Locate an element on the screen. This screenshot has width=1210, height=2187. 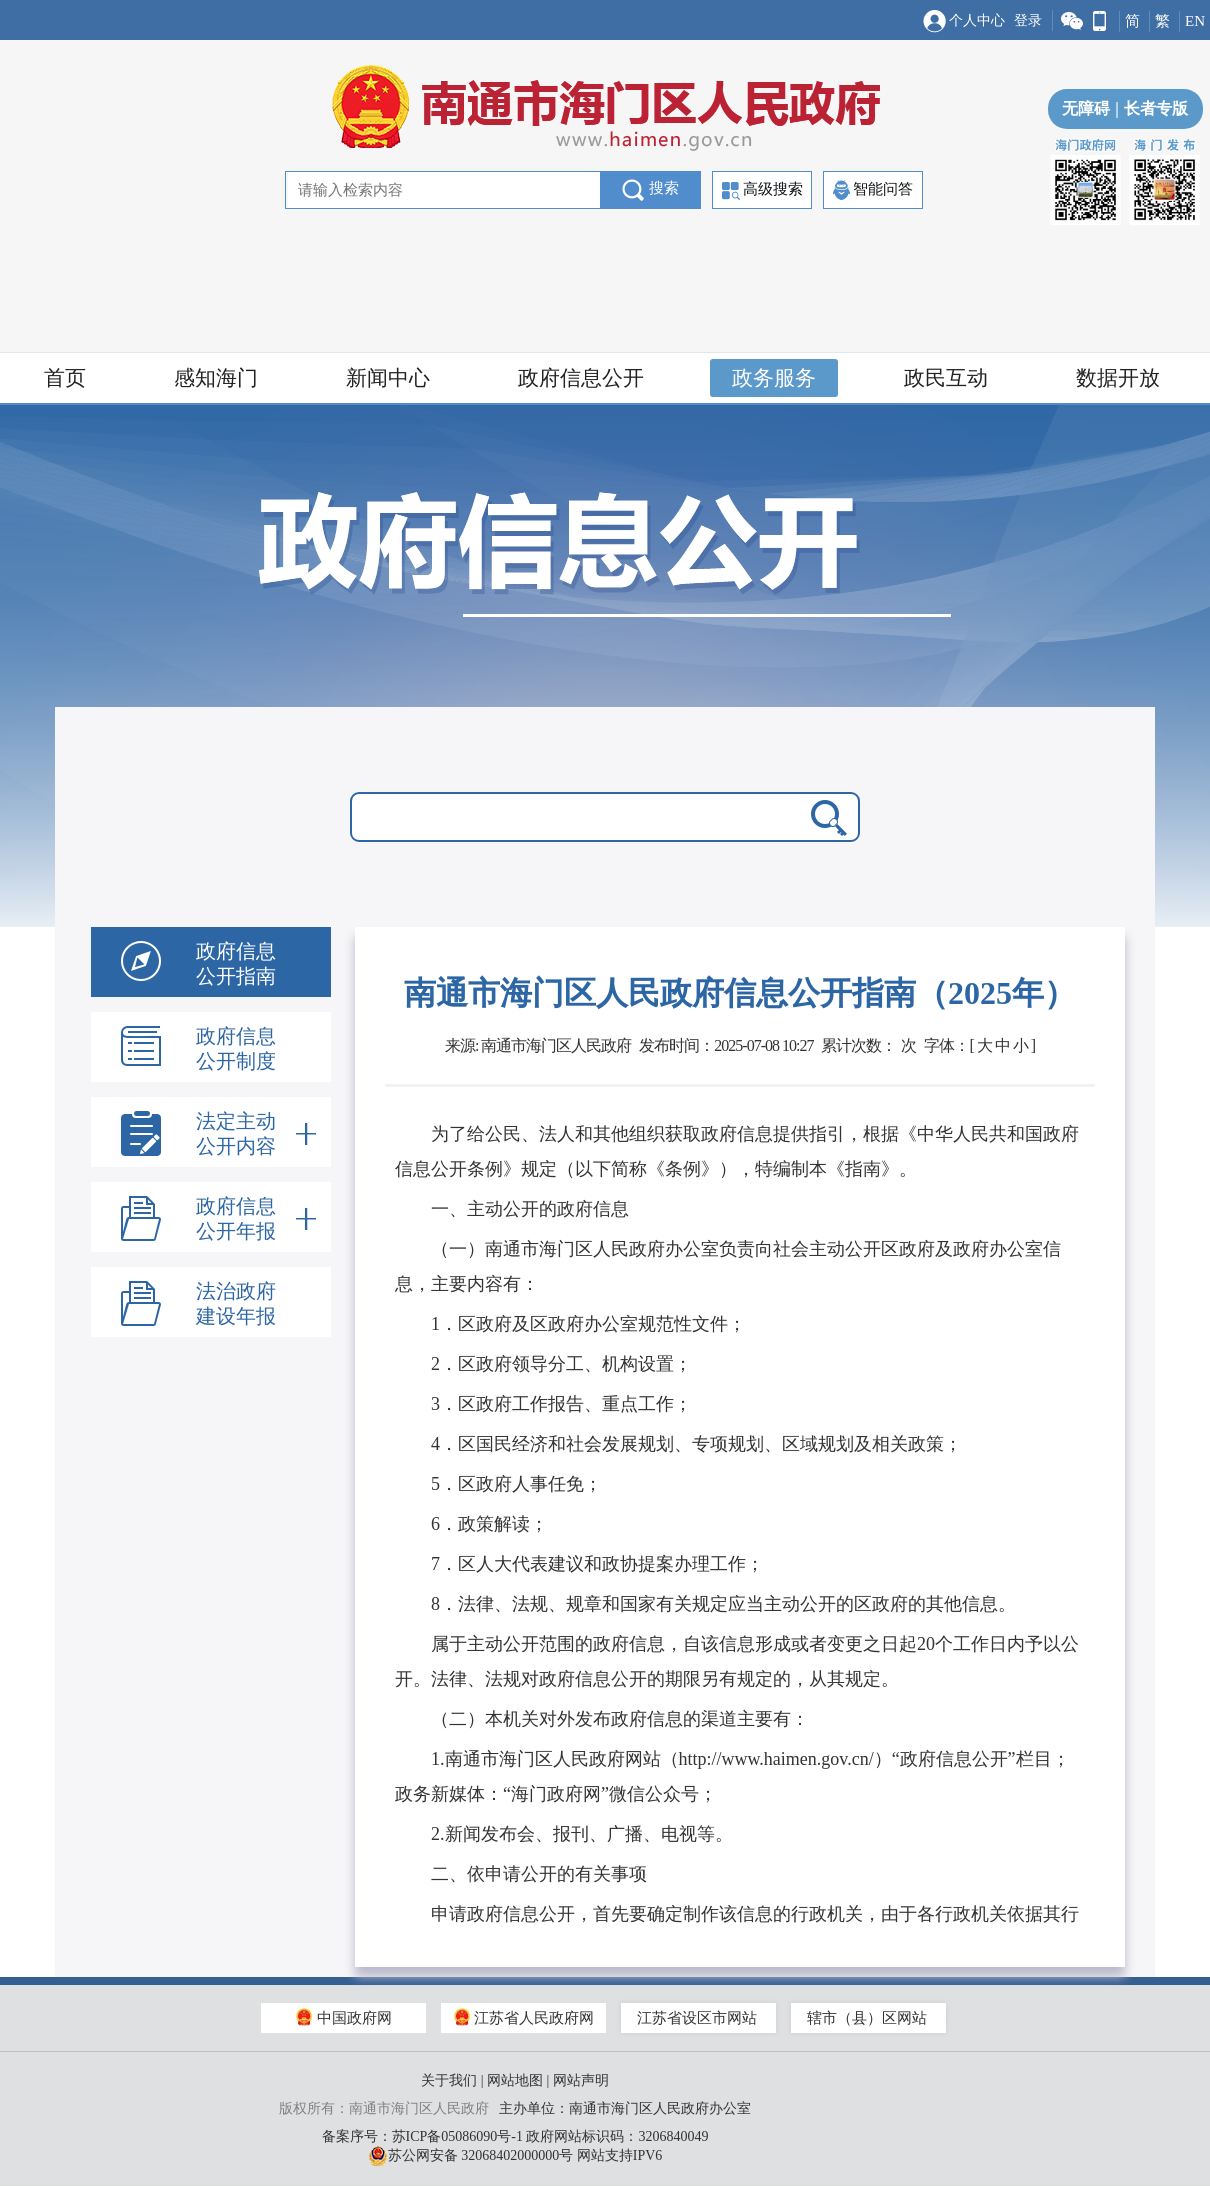
高级搜索 is located at coordinates (762, 190).